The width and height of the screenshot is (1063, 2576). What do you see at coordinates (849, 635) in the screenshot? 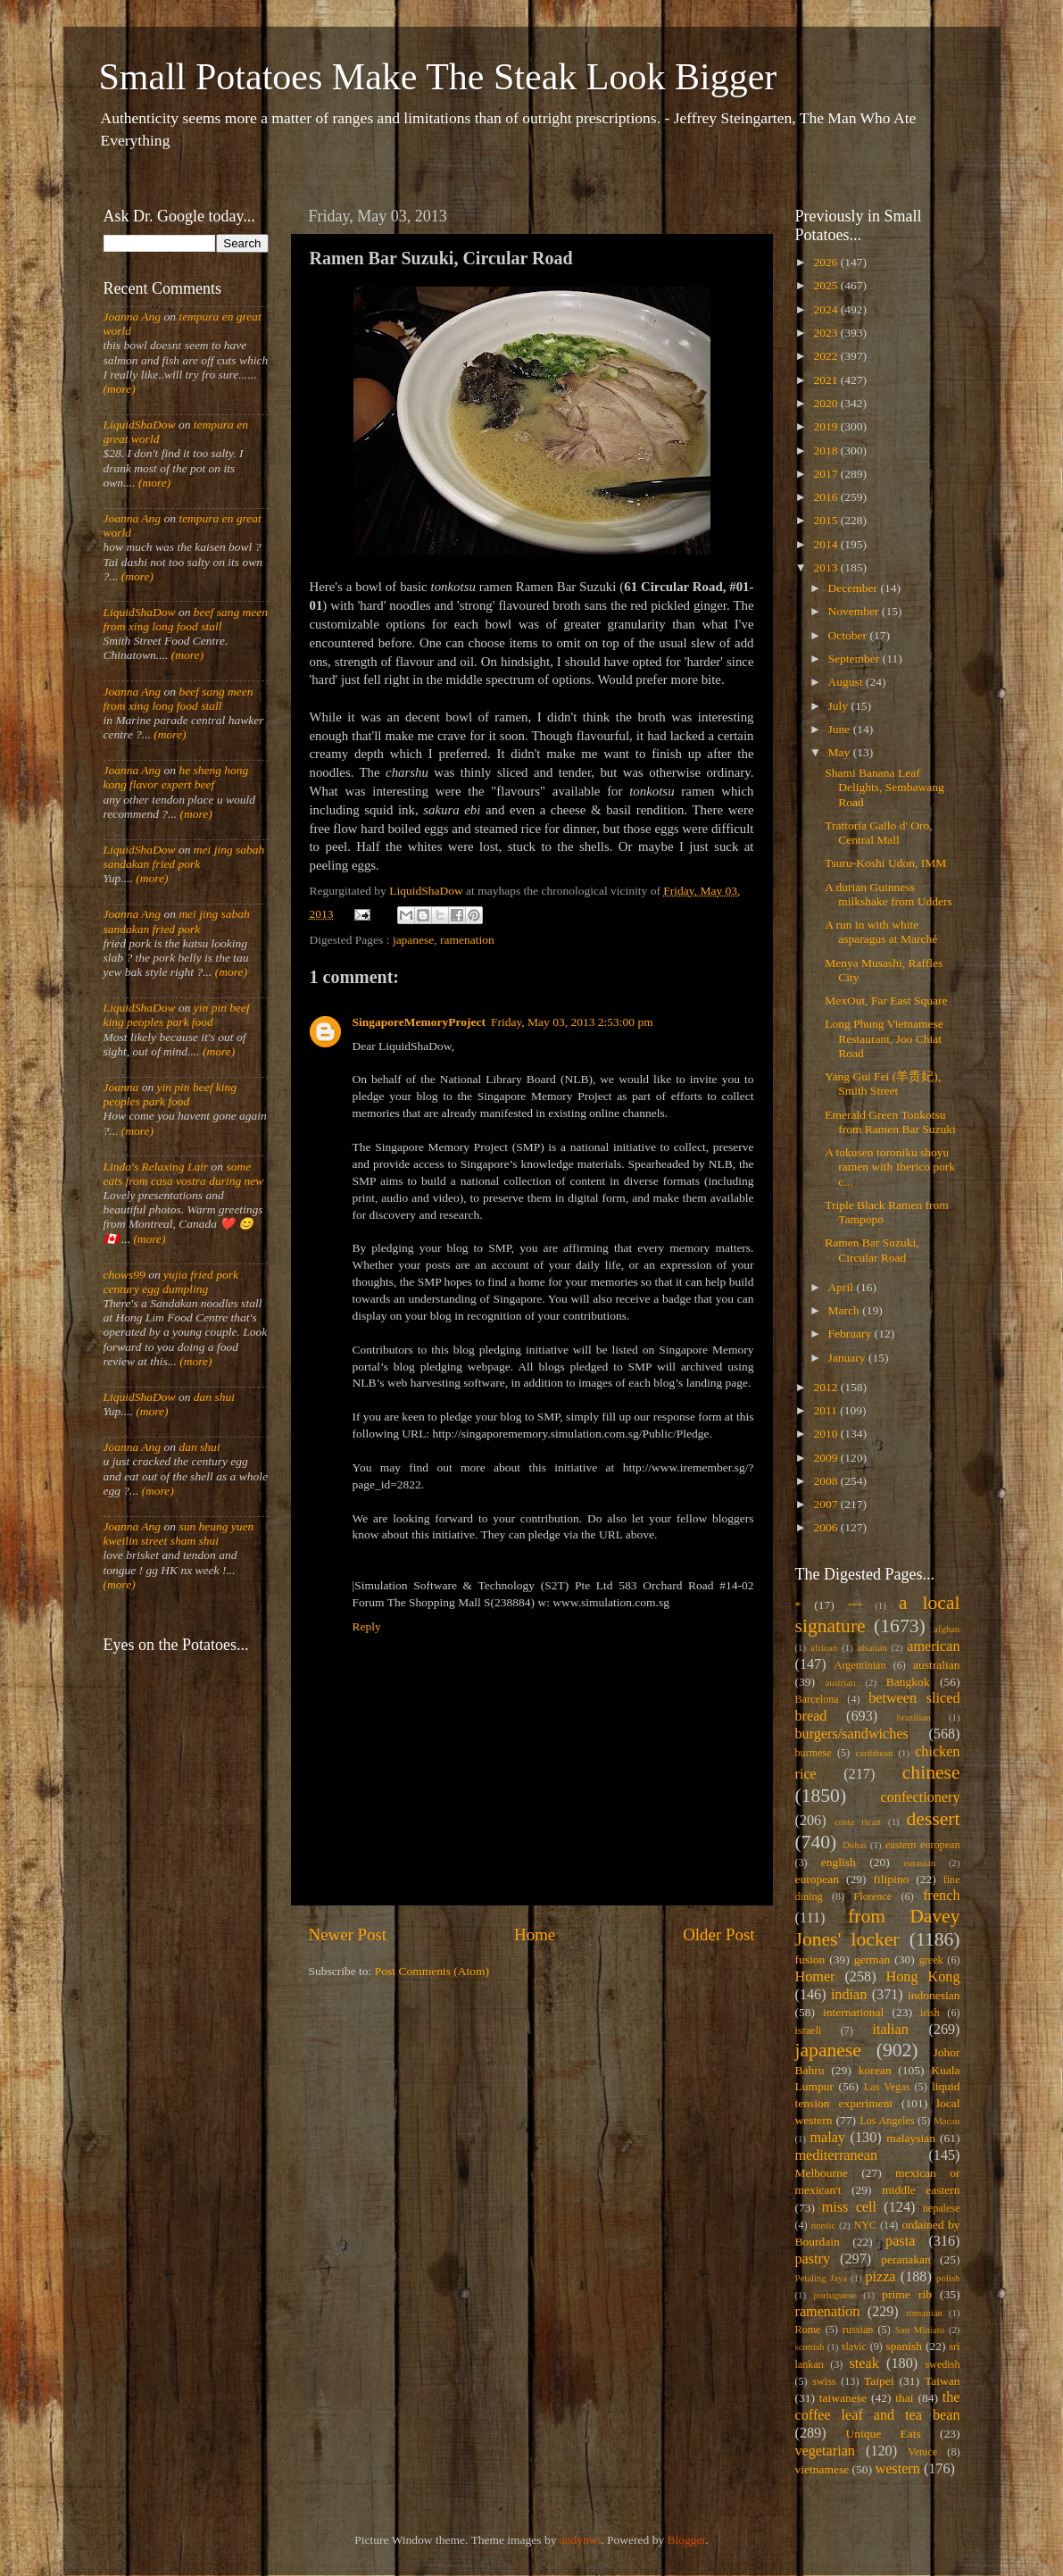
I see `October` at bounding box center [849, 635].